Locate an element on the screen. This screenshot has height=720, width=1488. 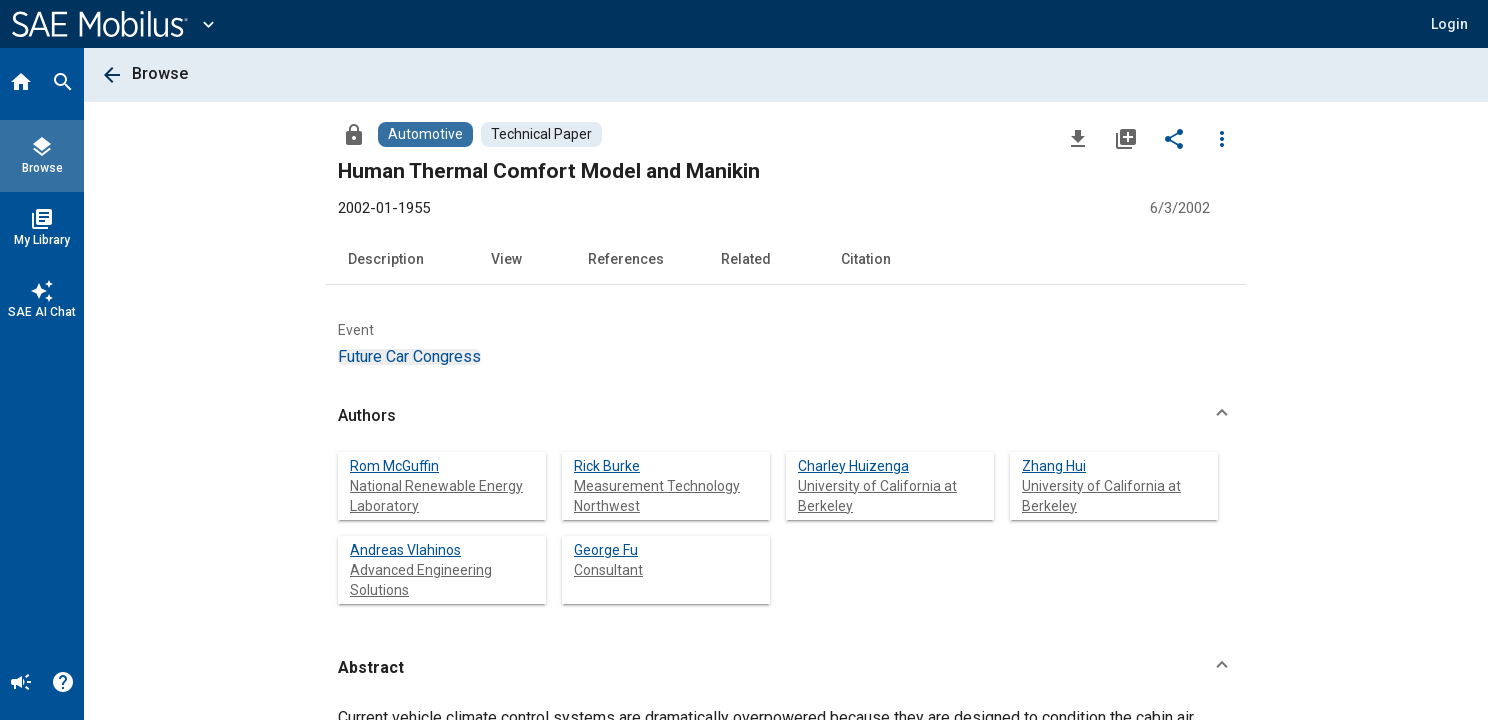
[Options] is located at coordinates (1222, 138).